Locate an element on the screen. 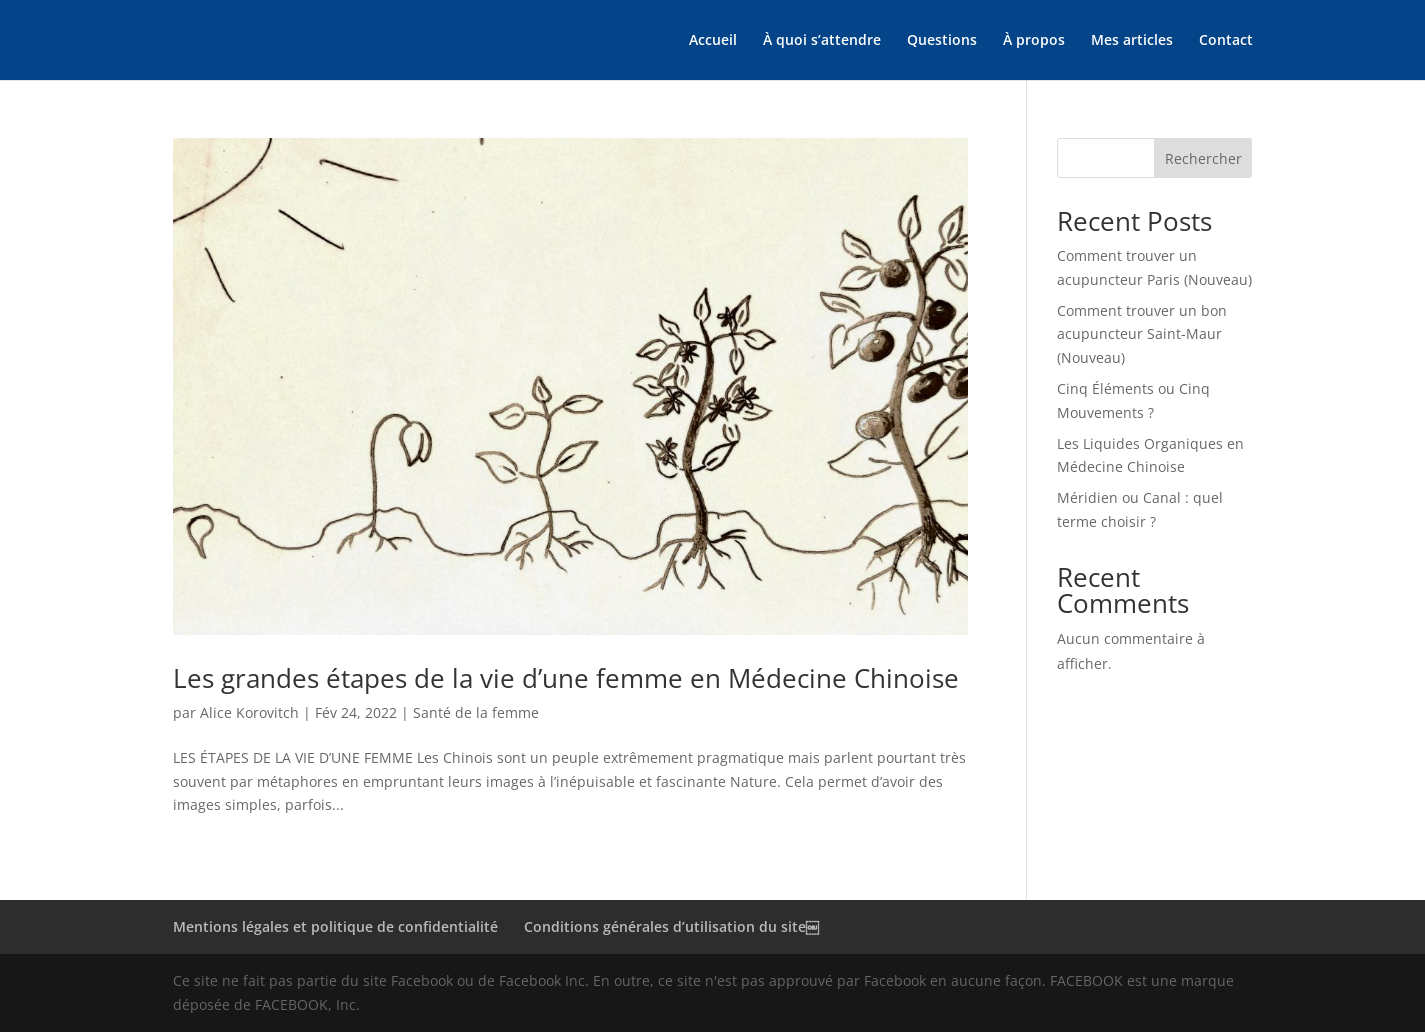 This screenshot has height=1032, width=1425. Conditions générales d’utilisation du site￼ is located at coordinates (672, 926).